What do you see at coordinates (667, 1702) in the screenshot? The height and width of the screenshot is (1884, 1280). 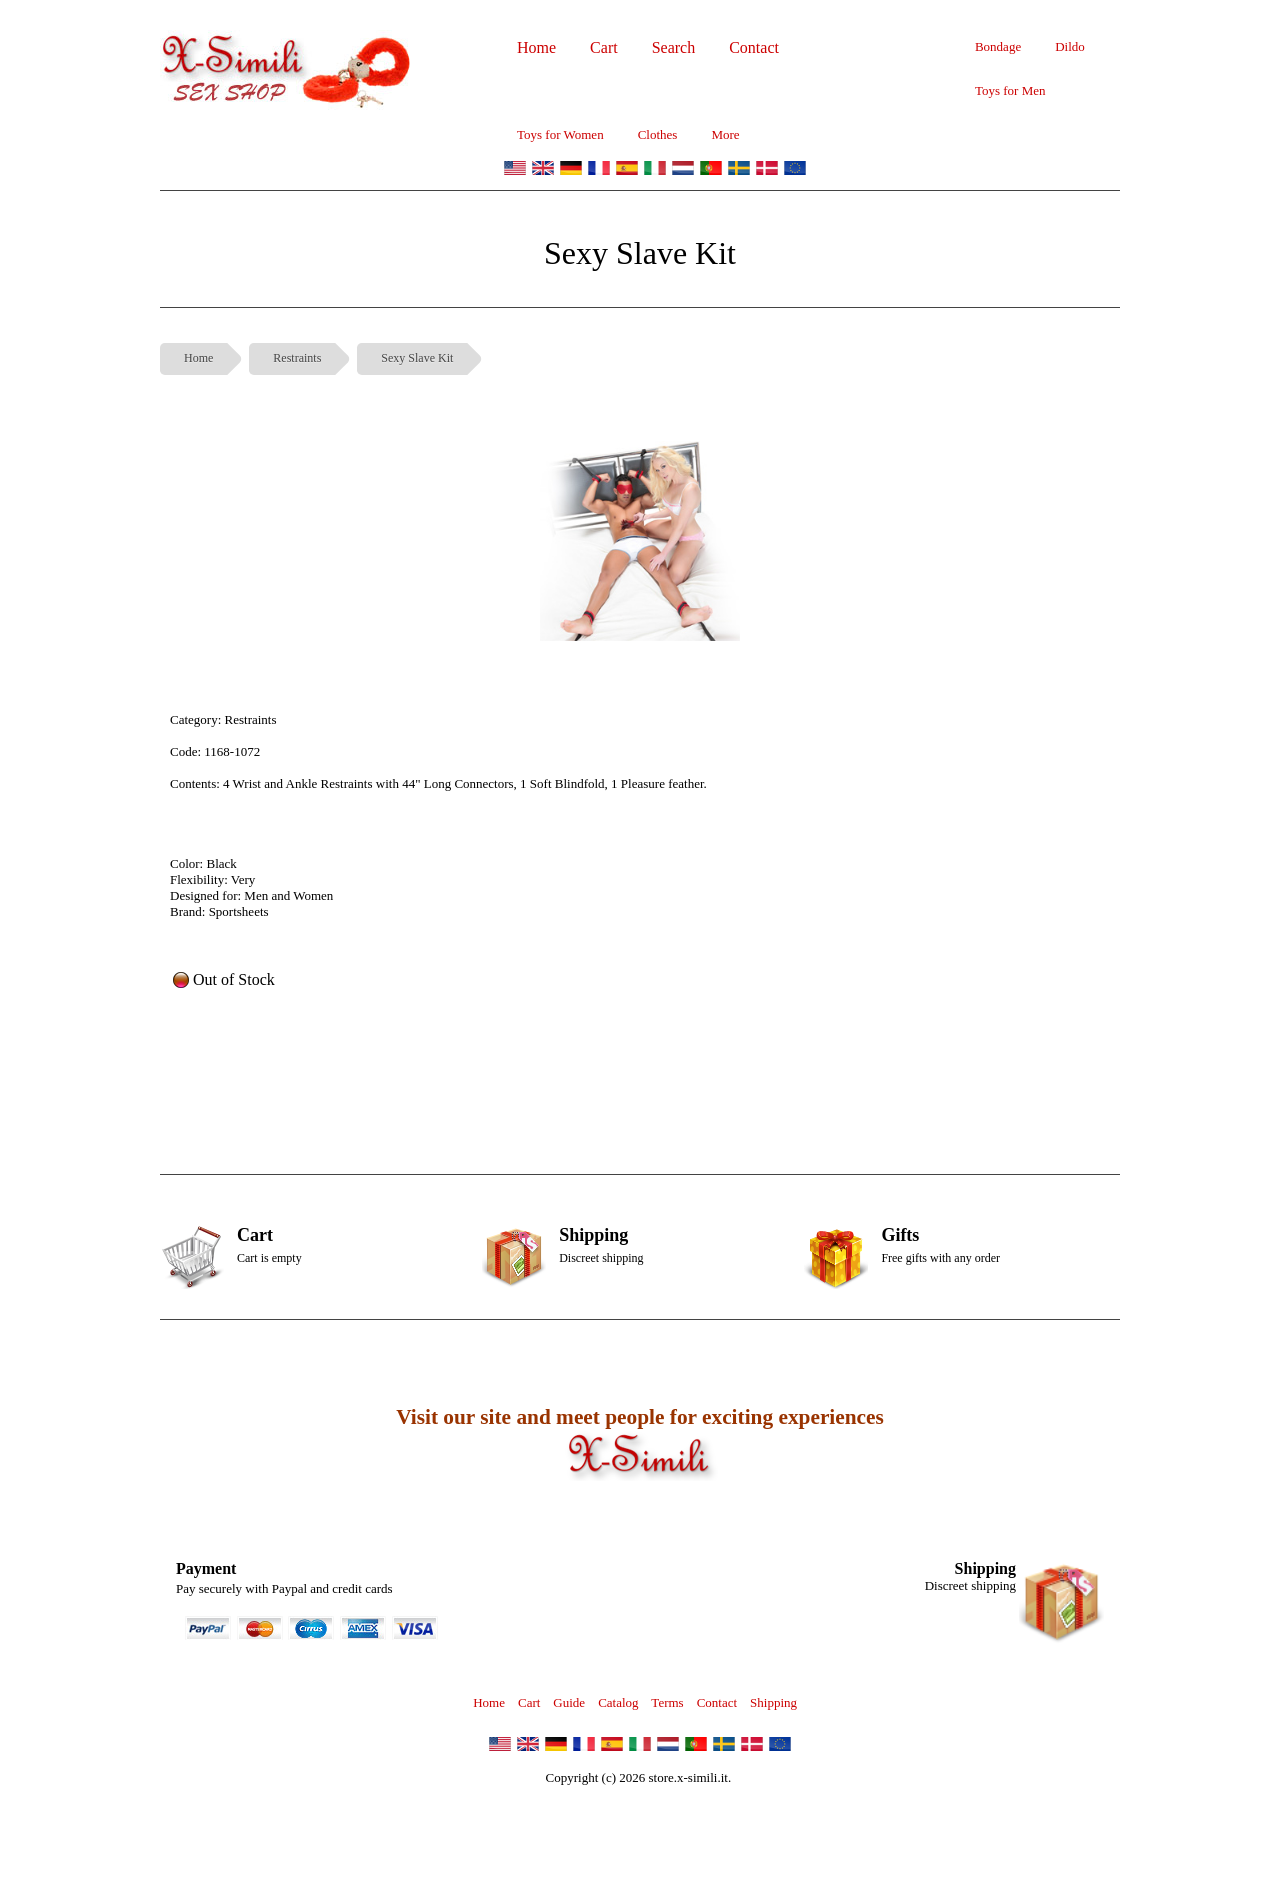 I see `Terms` at bounding box center [667, 1702].